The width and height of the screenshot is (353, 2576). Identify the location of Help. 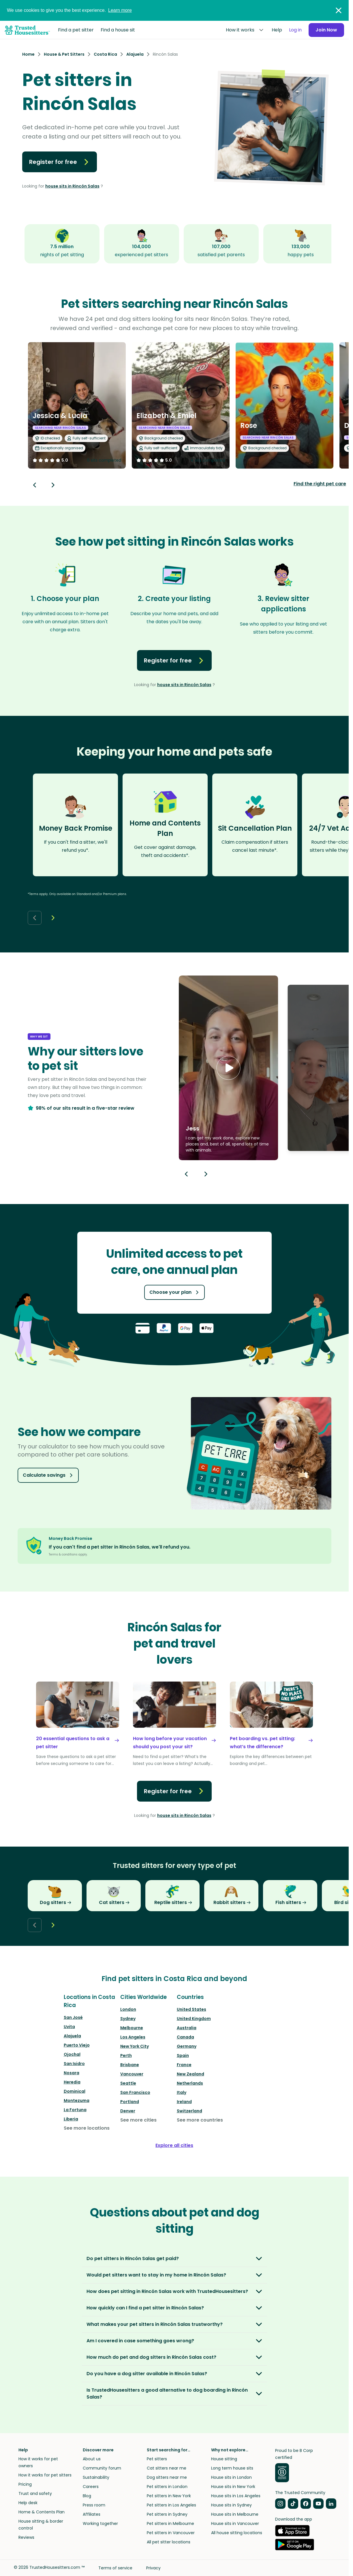
(277, 30).